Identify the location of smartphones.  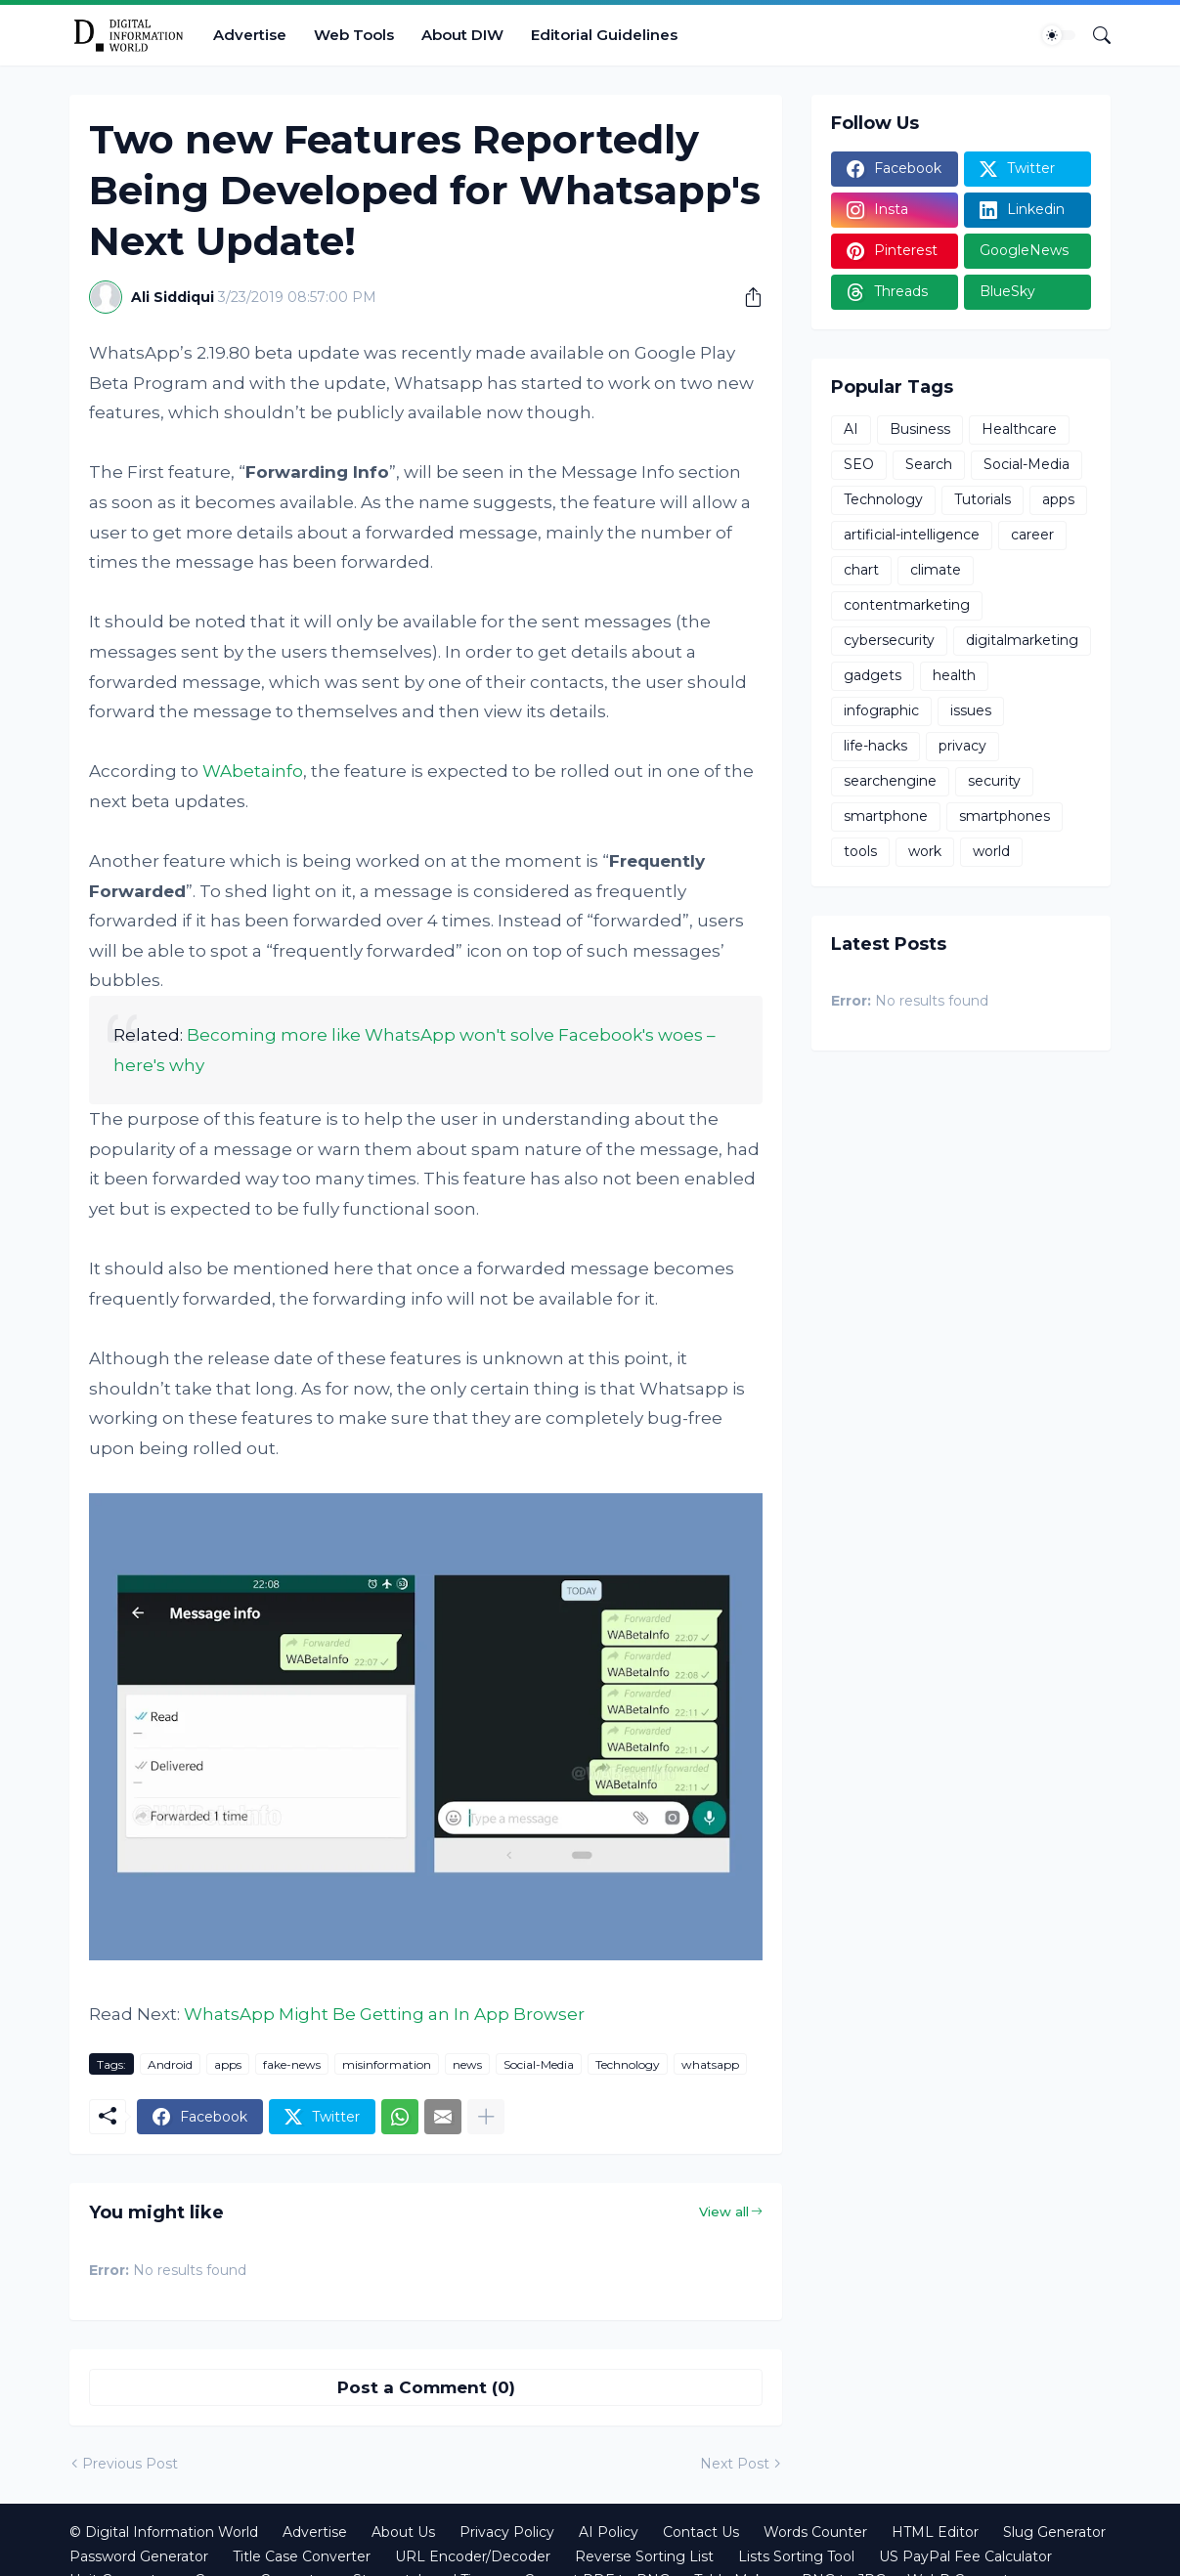
(1004, 816).